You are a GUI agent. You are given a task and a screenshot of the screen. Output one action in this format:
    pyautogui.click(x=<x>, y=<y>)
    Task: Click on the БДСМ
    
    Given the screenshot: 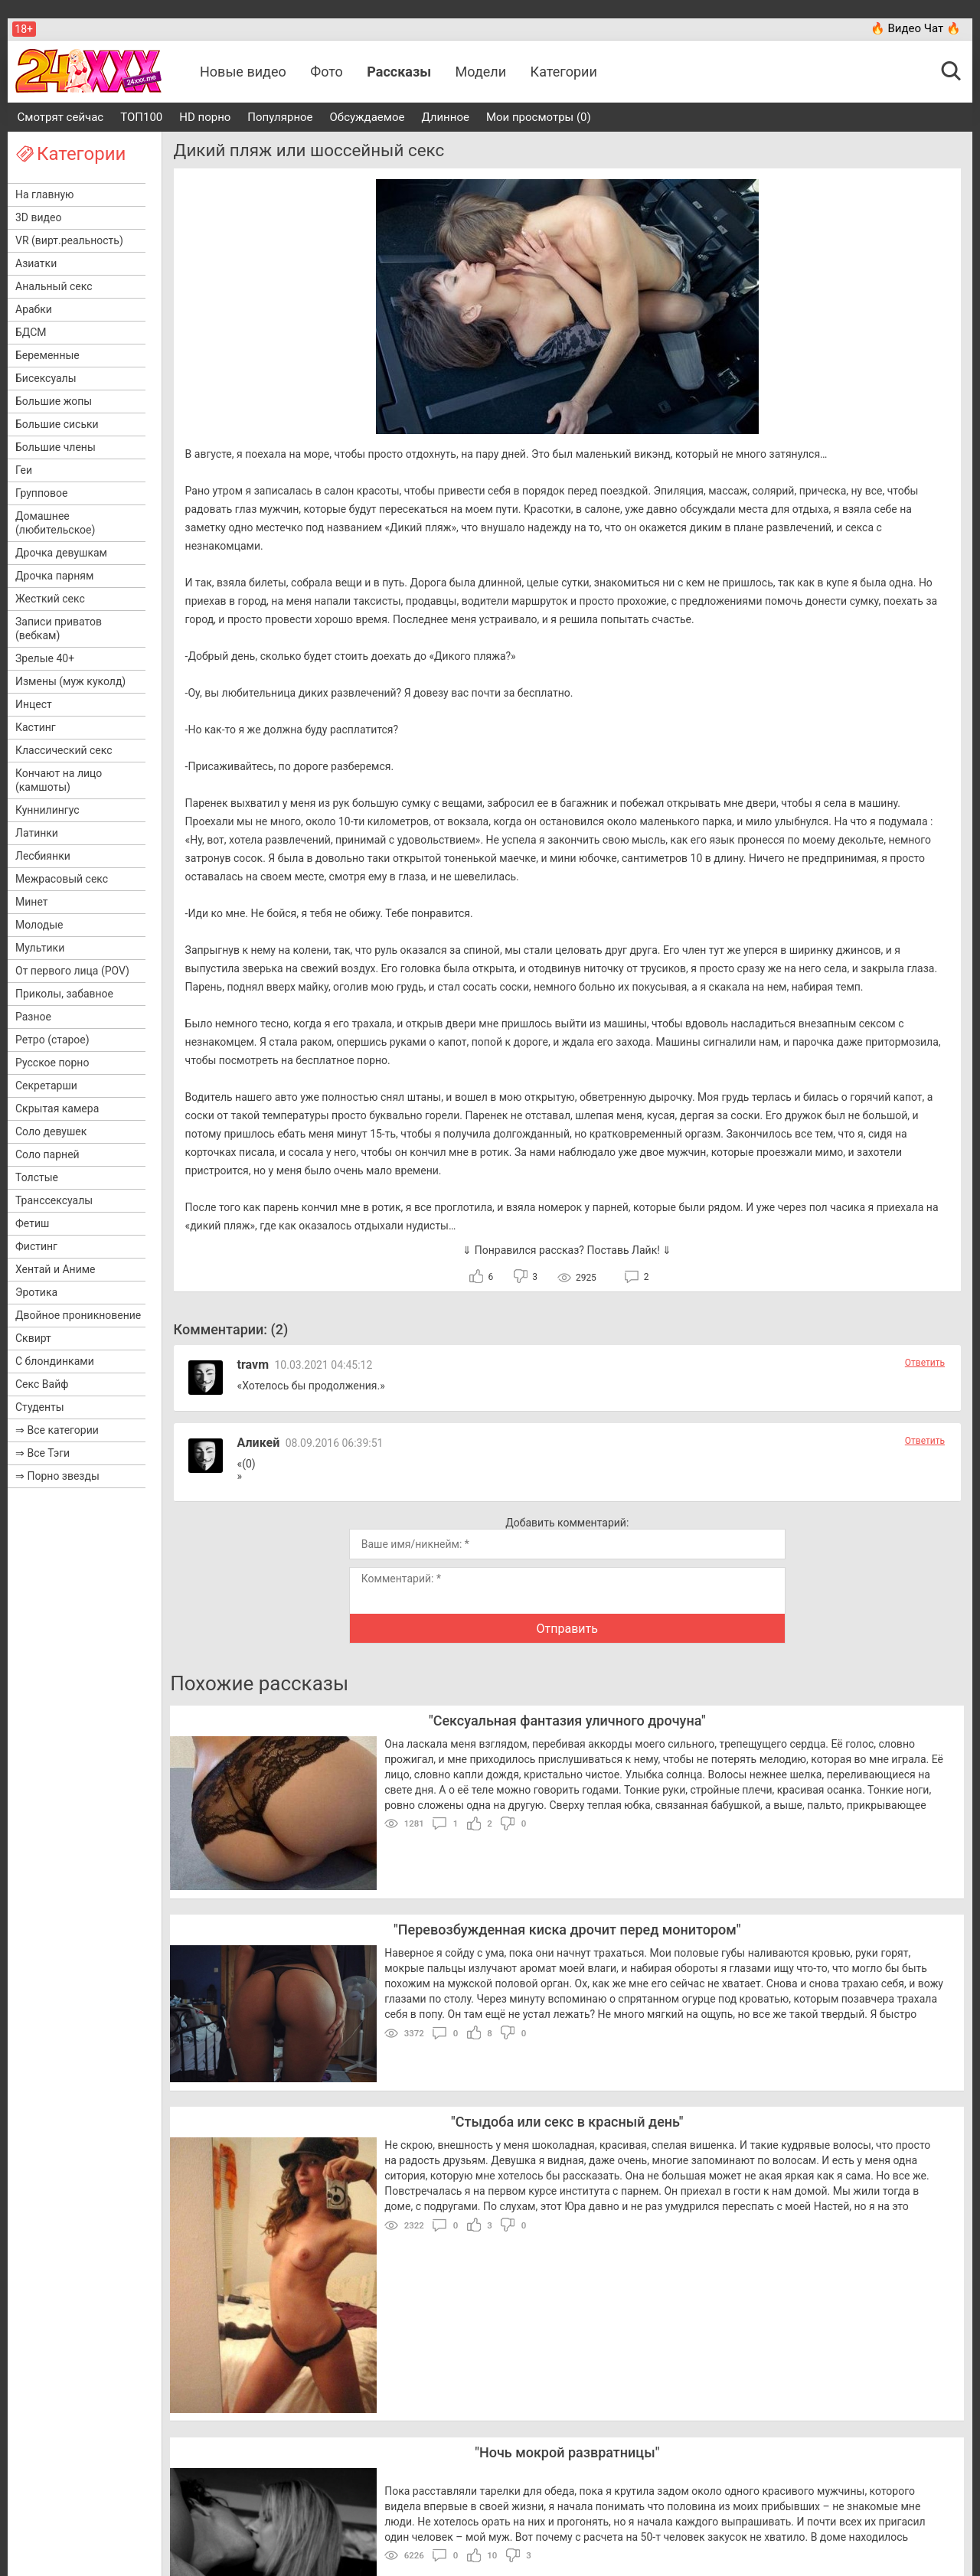 What is the action you would take?
    pyautogui.click(x=31, y=332)
    